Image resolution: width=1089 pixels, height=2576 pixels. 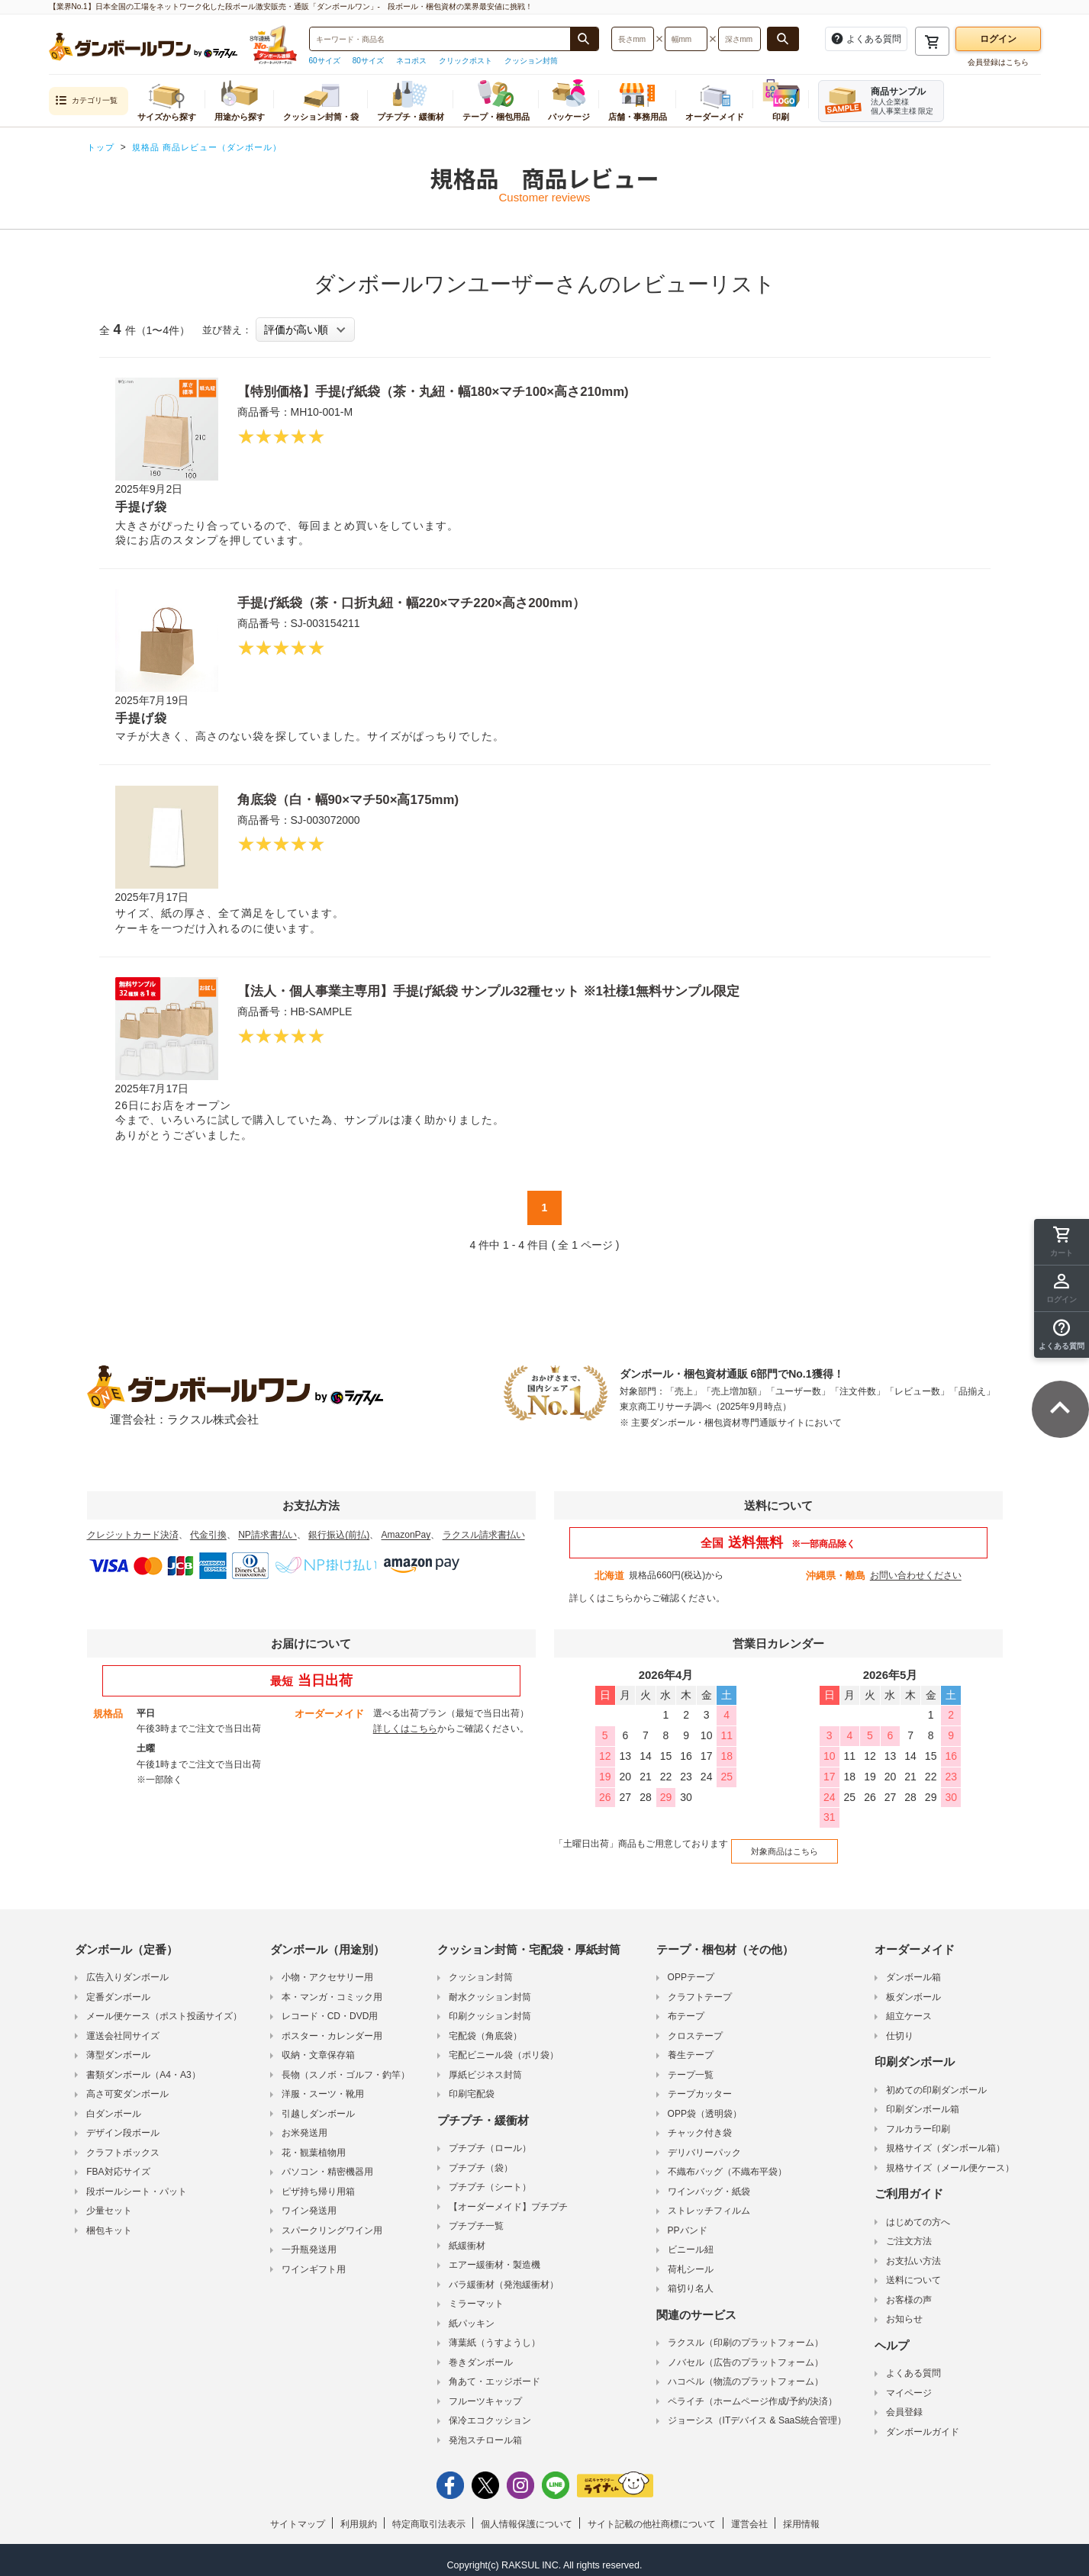 I want to click on 洋服・スーツ・靴用, so click(x=323, y=2084).